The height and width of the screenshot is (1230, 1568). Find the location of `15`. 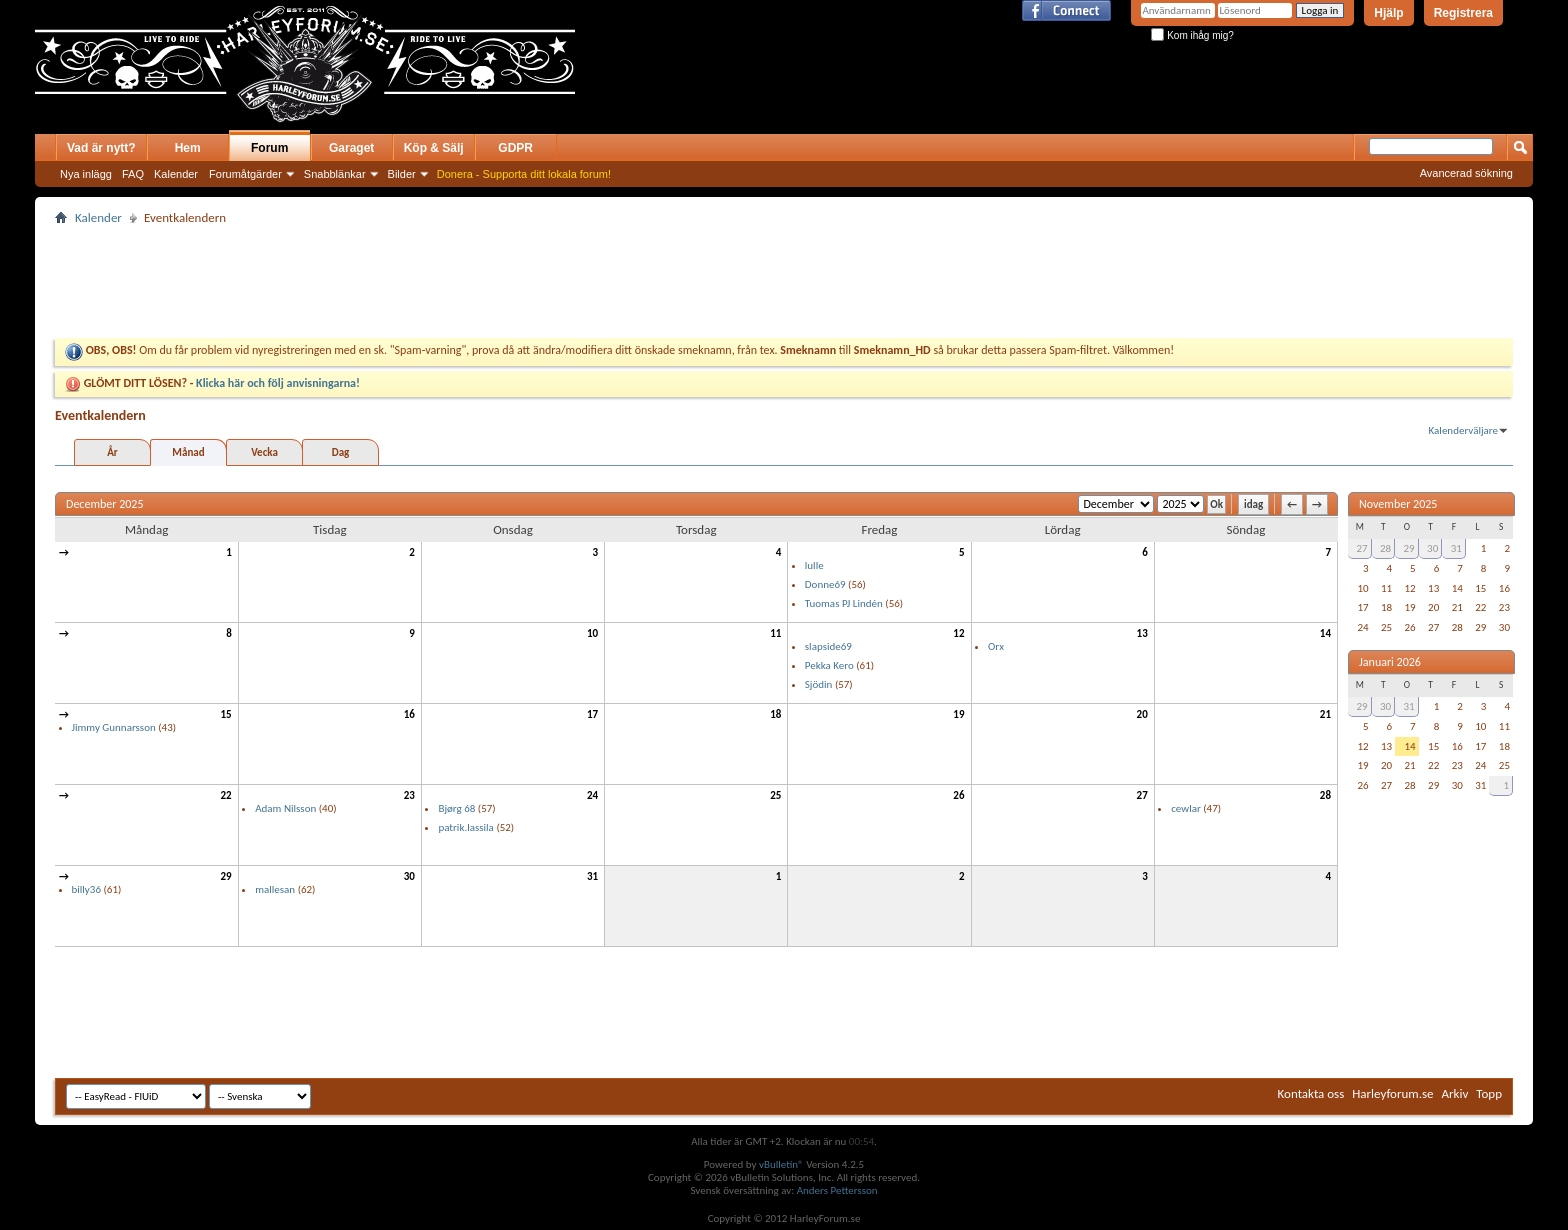

15 is located at coordinates (226, 714).